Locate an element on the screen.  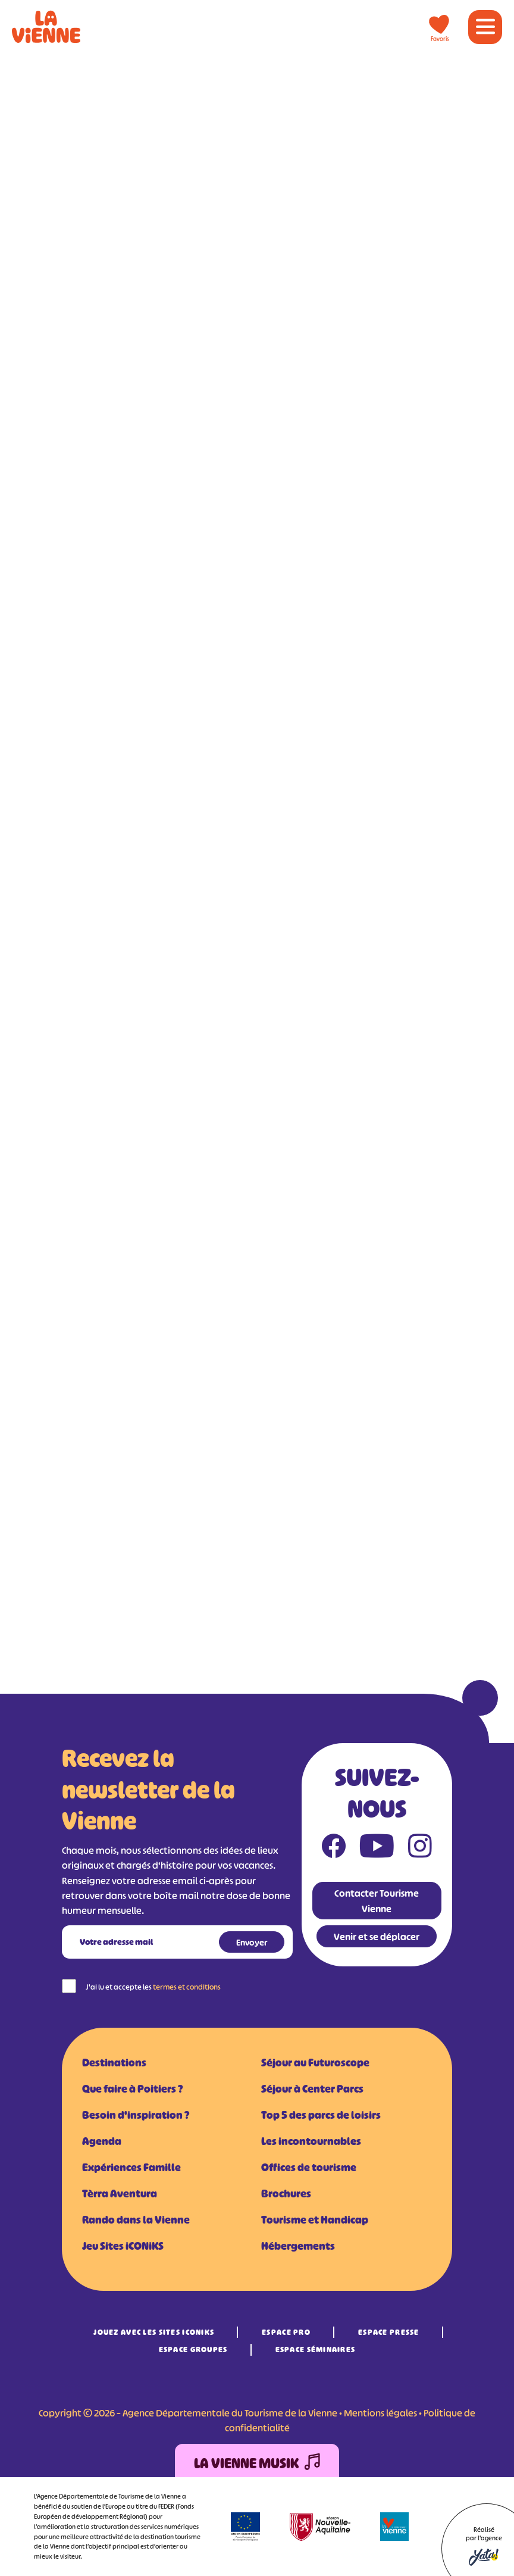
Expériences Famille is located at coordinates (131, 2167).